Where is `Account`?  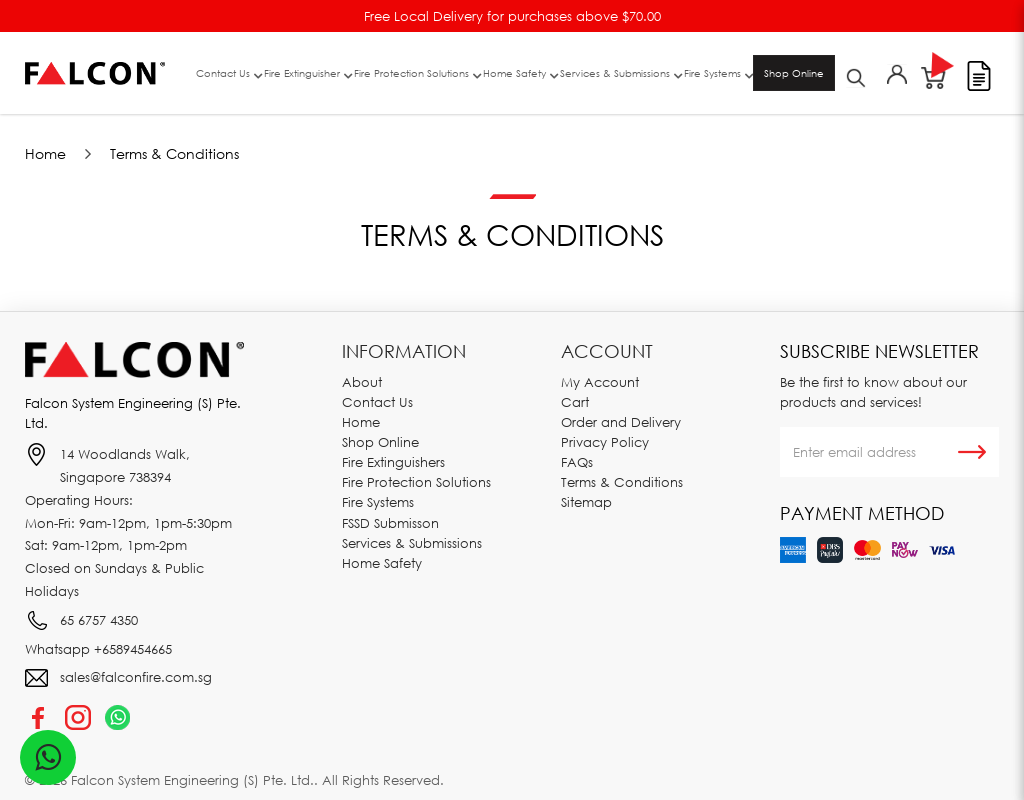 Account is located at coordinates (607, 351).